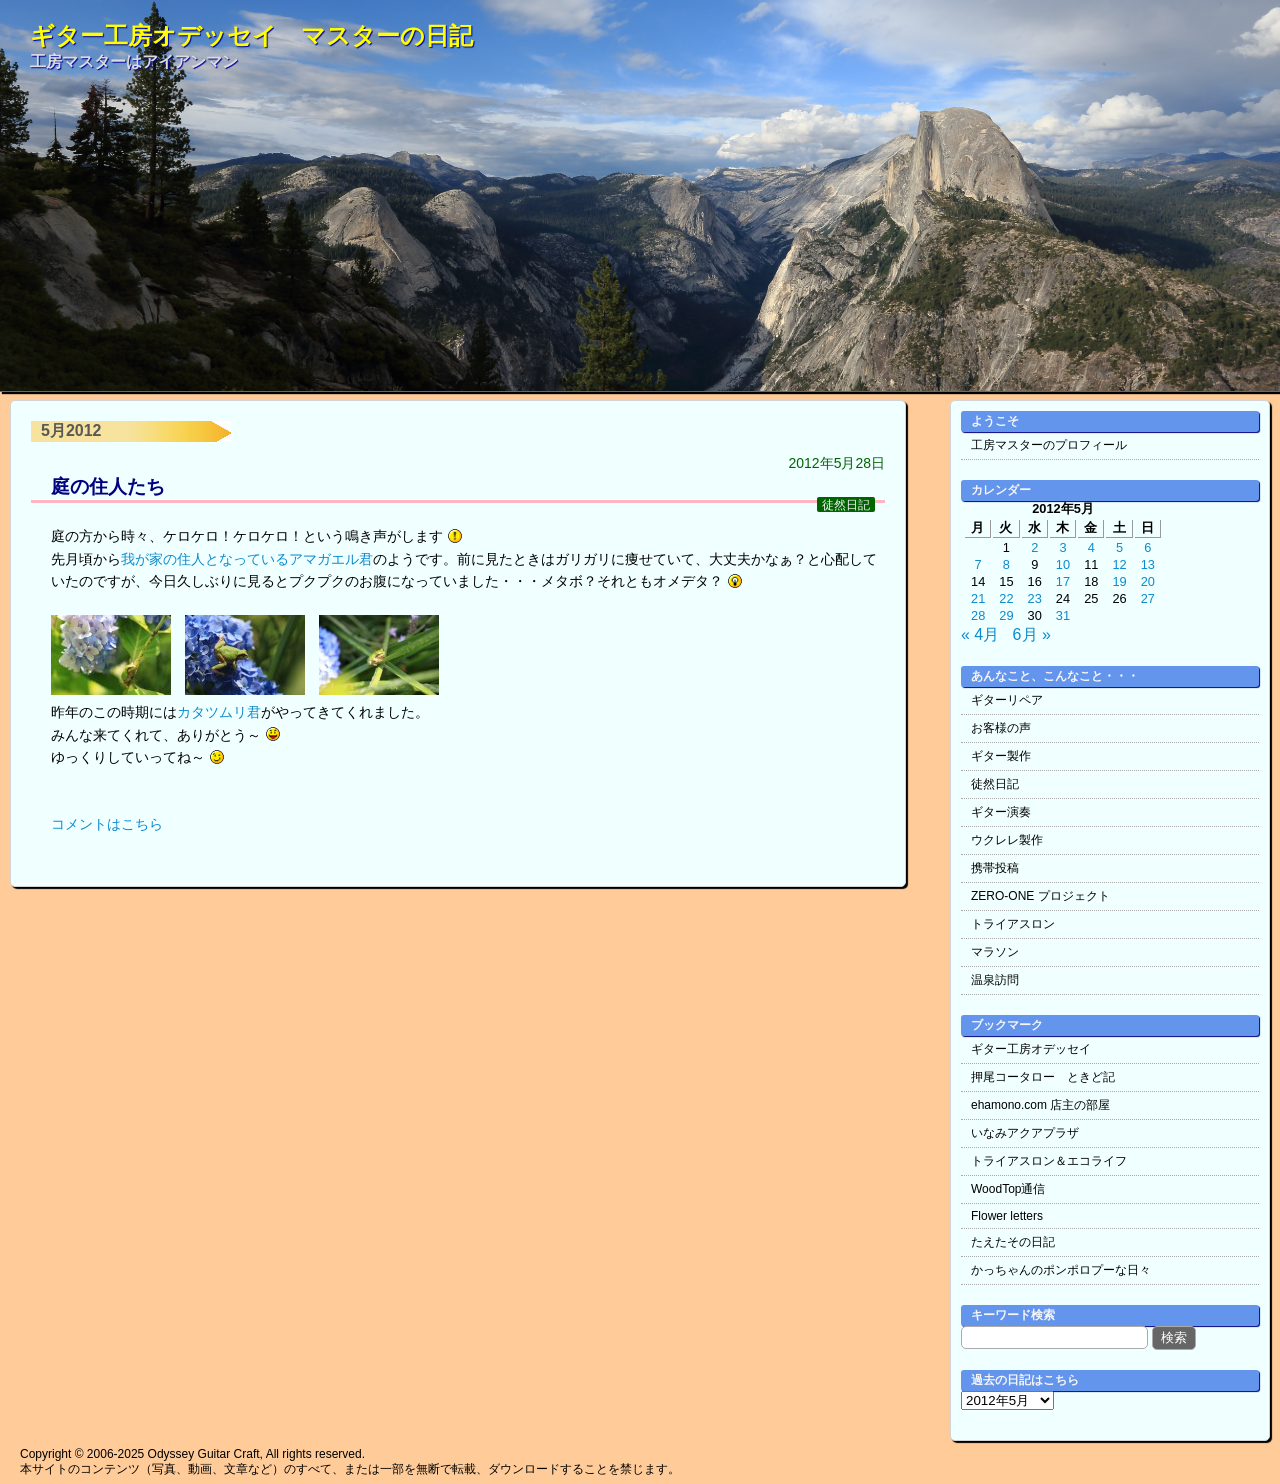  I want to click on 我が家の住人となっているアマガエル君, so click(247, 559).